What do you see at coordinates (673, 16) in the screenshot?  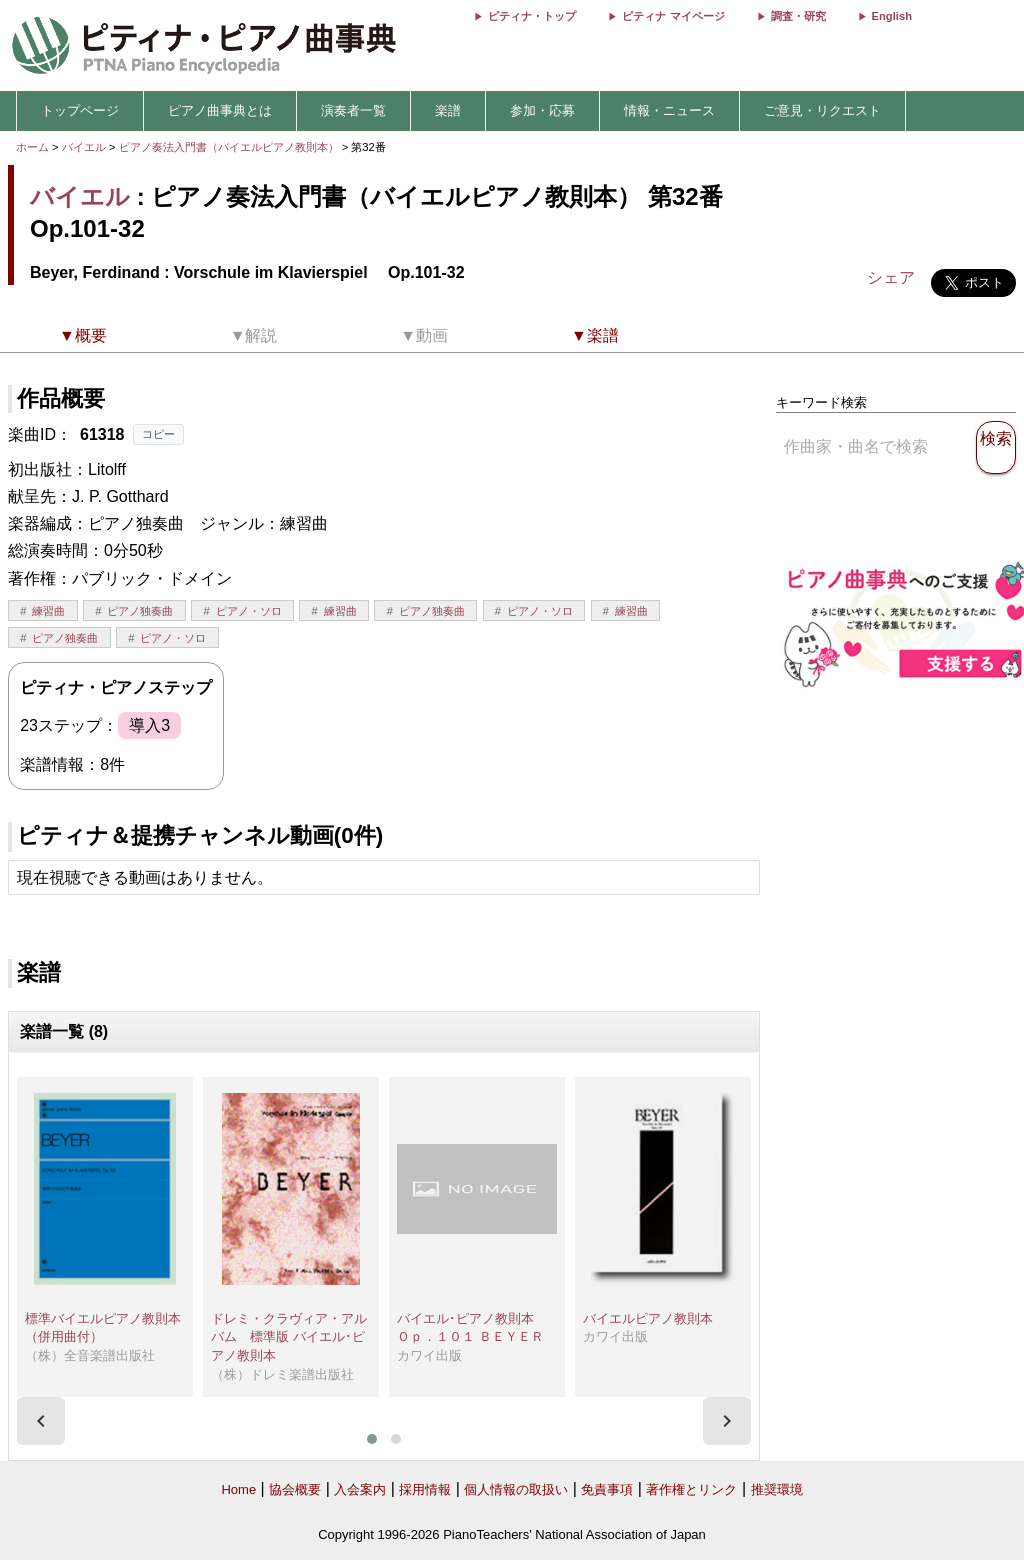 I see `ピティナ マイページ` at bounding box center [673, 16].